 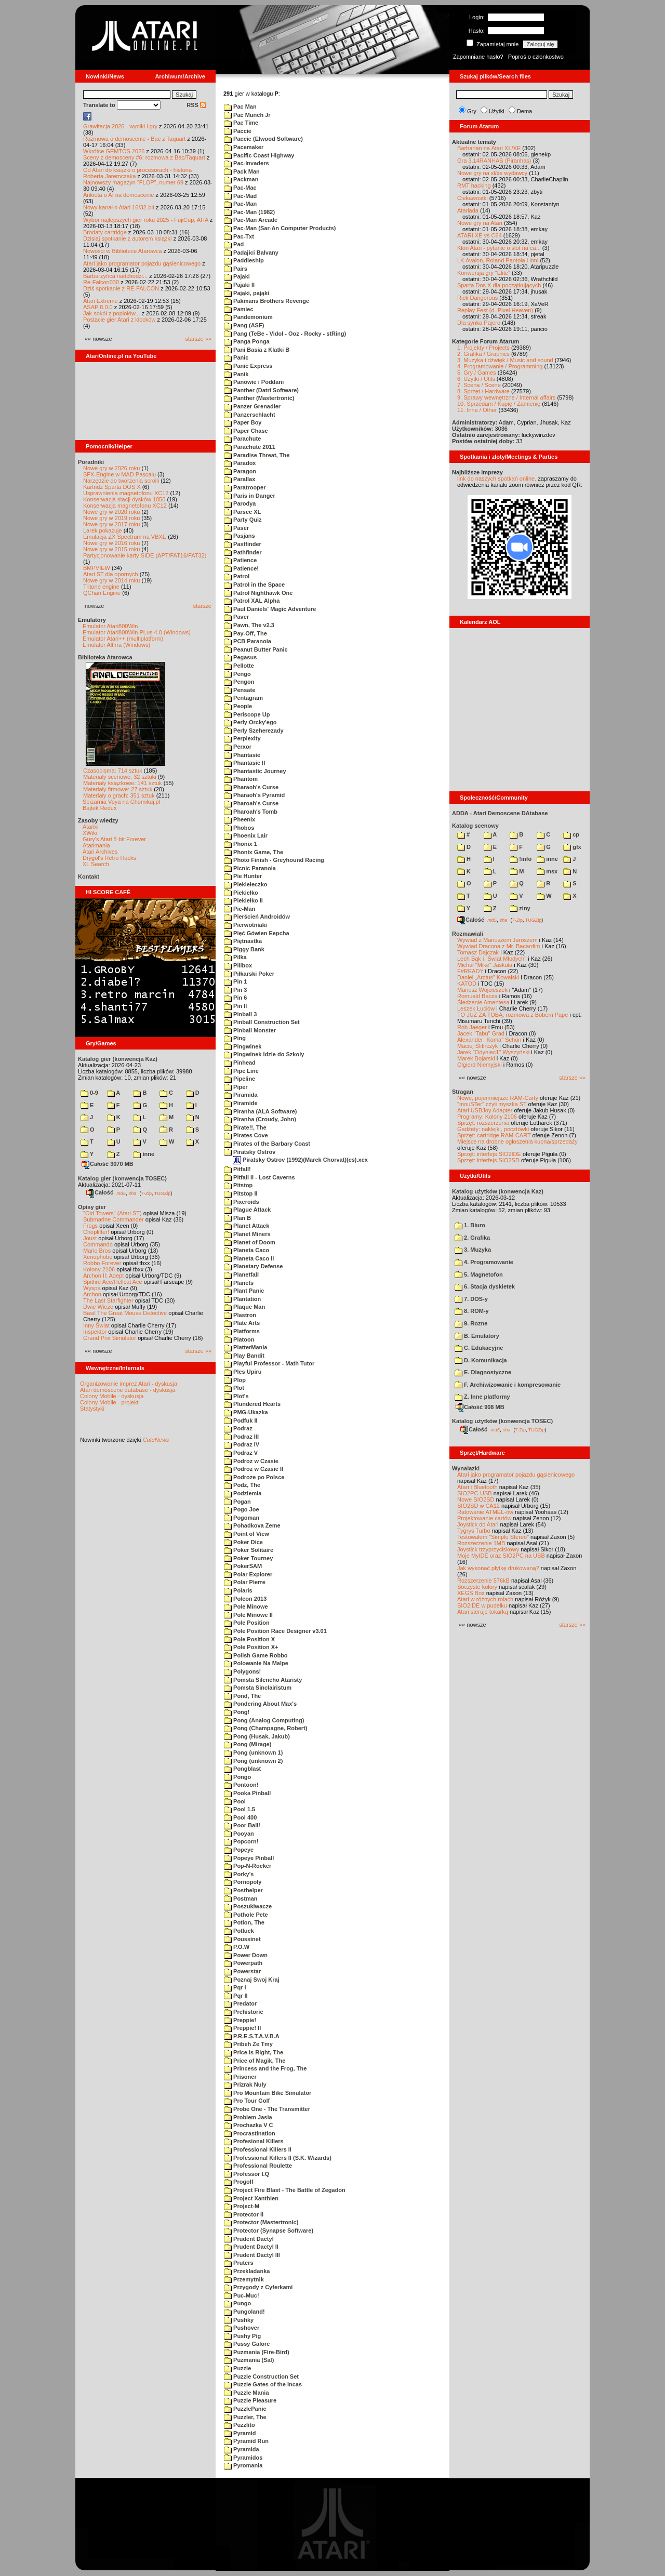 I want to click on Pegasus, so click(x=240, y=657).